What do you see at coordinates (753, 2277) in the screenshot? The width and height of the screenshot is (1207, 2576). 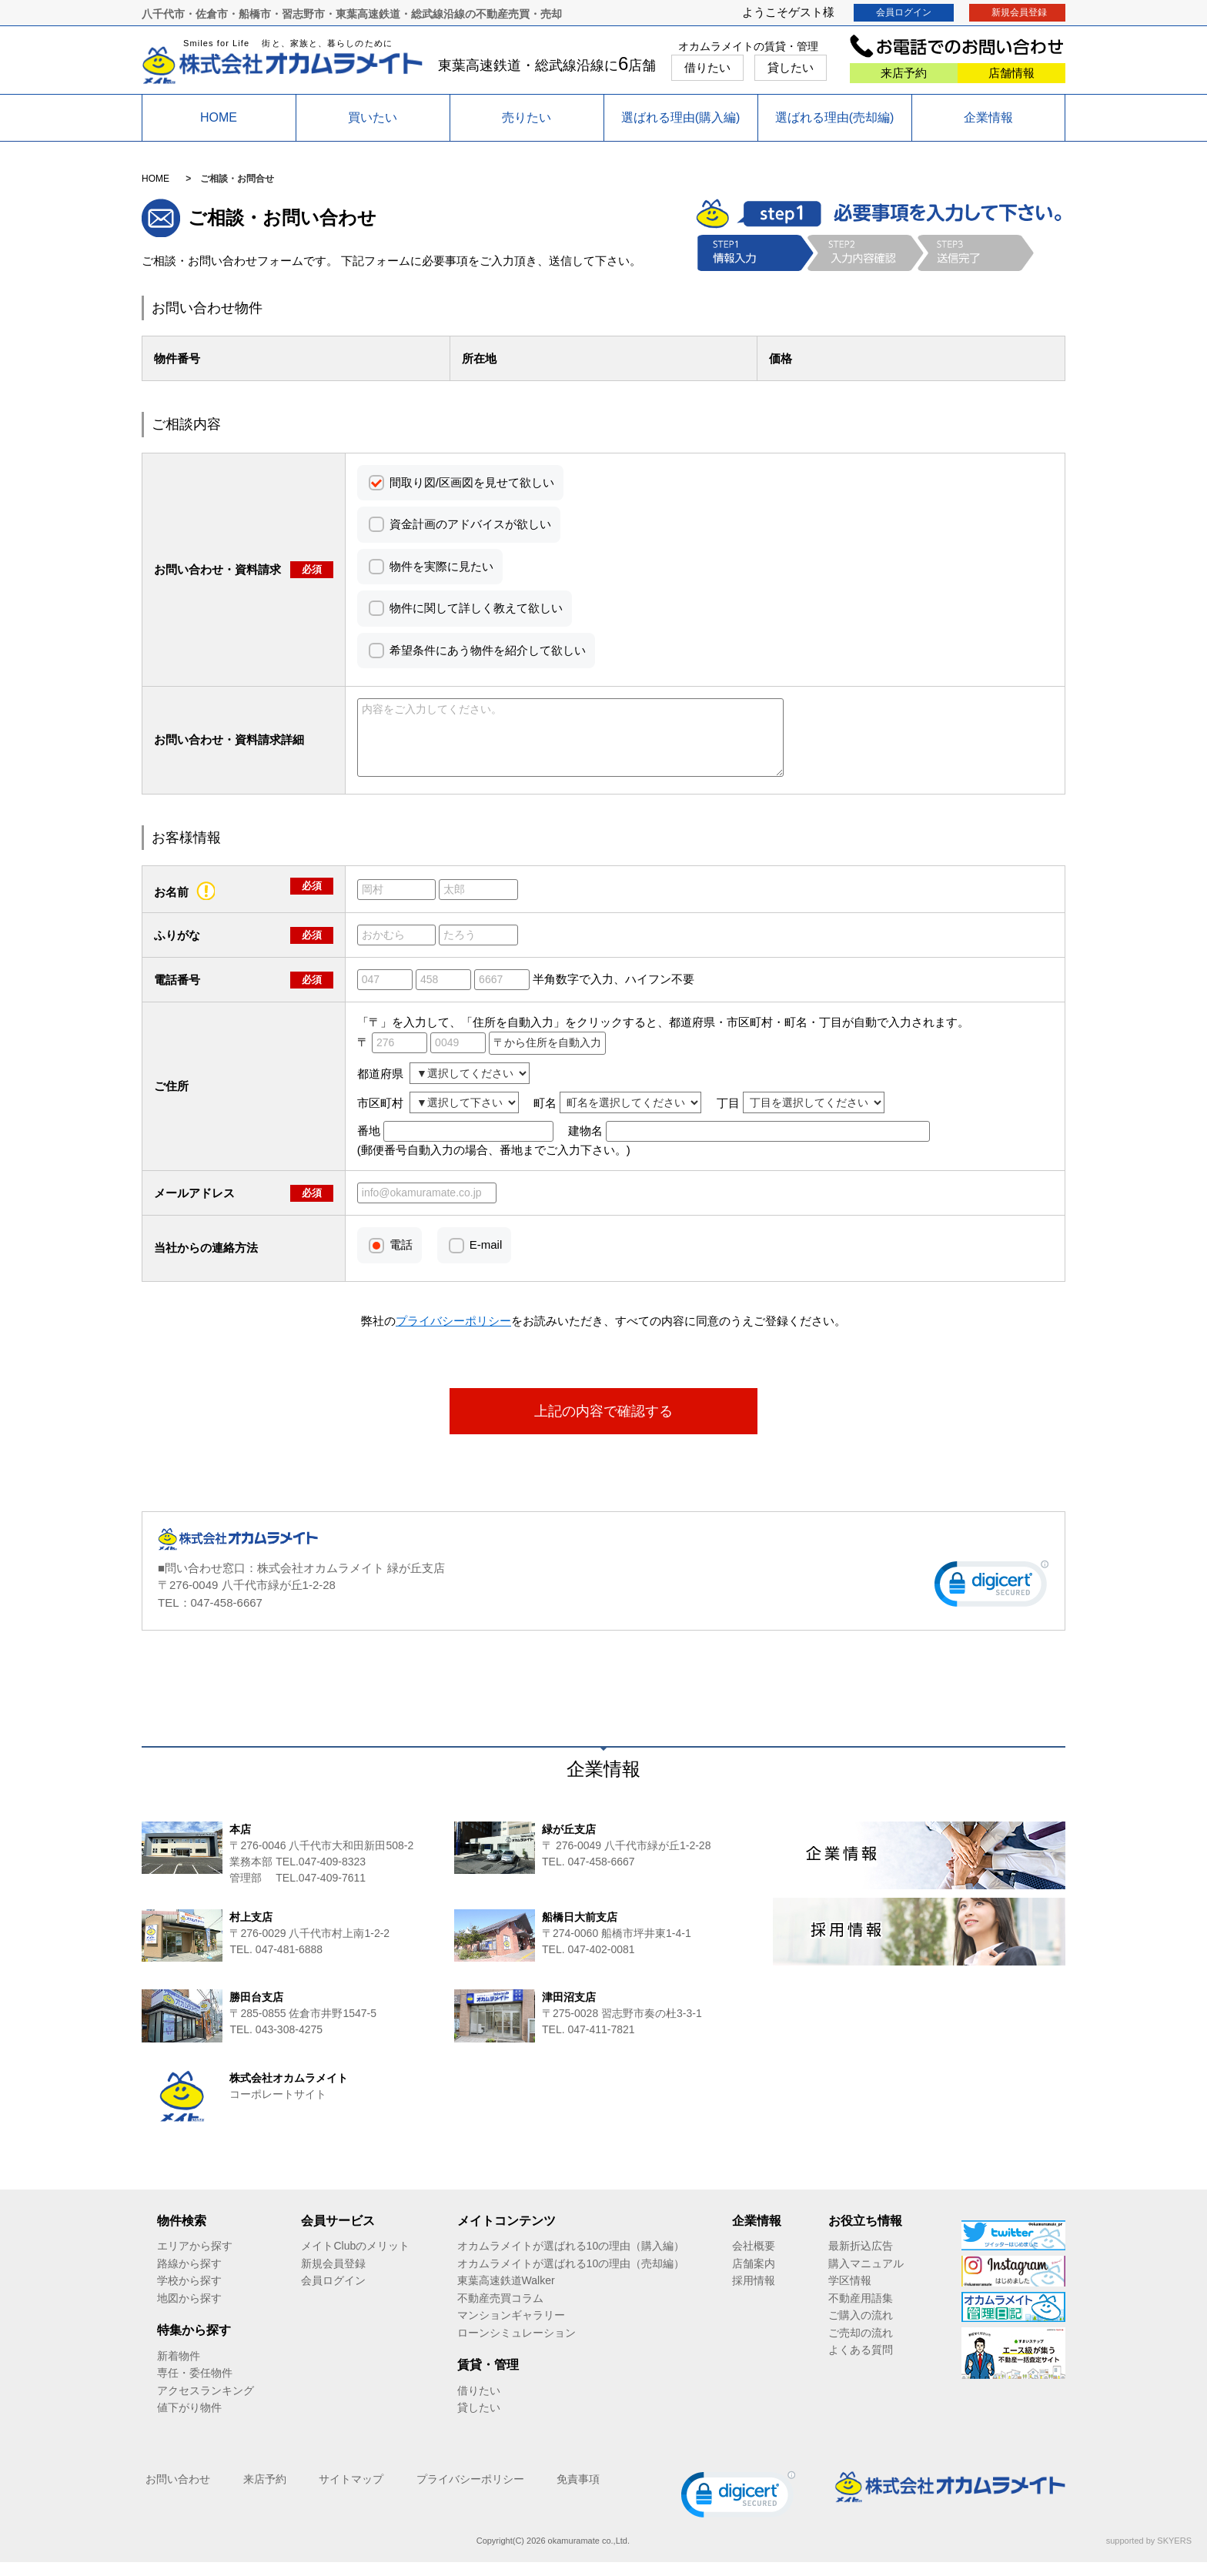 I see `店舗案内` at bounding box center [753, 2277].